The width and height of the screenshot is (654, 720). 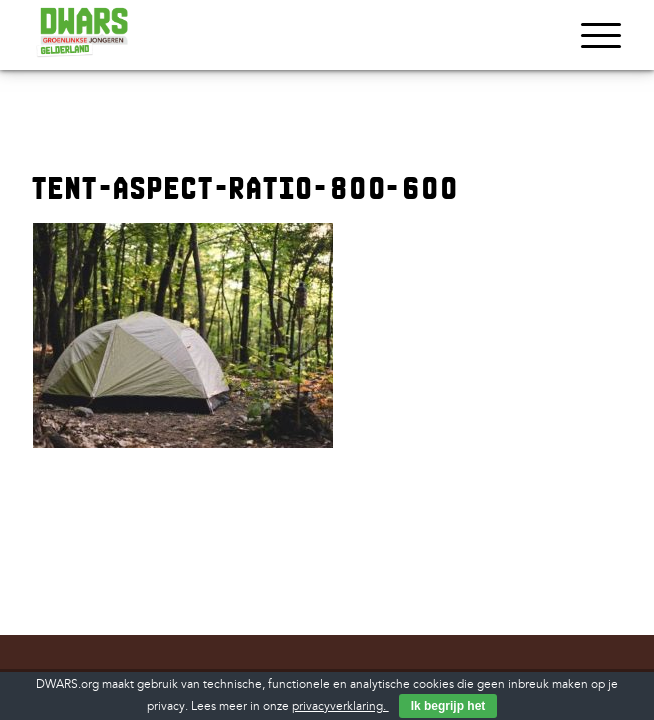 What do you see at coordinates (340, 706) in the screenshot?
I see `privacyverklaring.` at bounding box center [340, 706].